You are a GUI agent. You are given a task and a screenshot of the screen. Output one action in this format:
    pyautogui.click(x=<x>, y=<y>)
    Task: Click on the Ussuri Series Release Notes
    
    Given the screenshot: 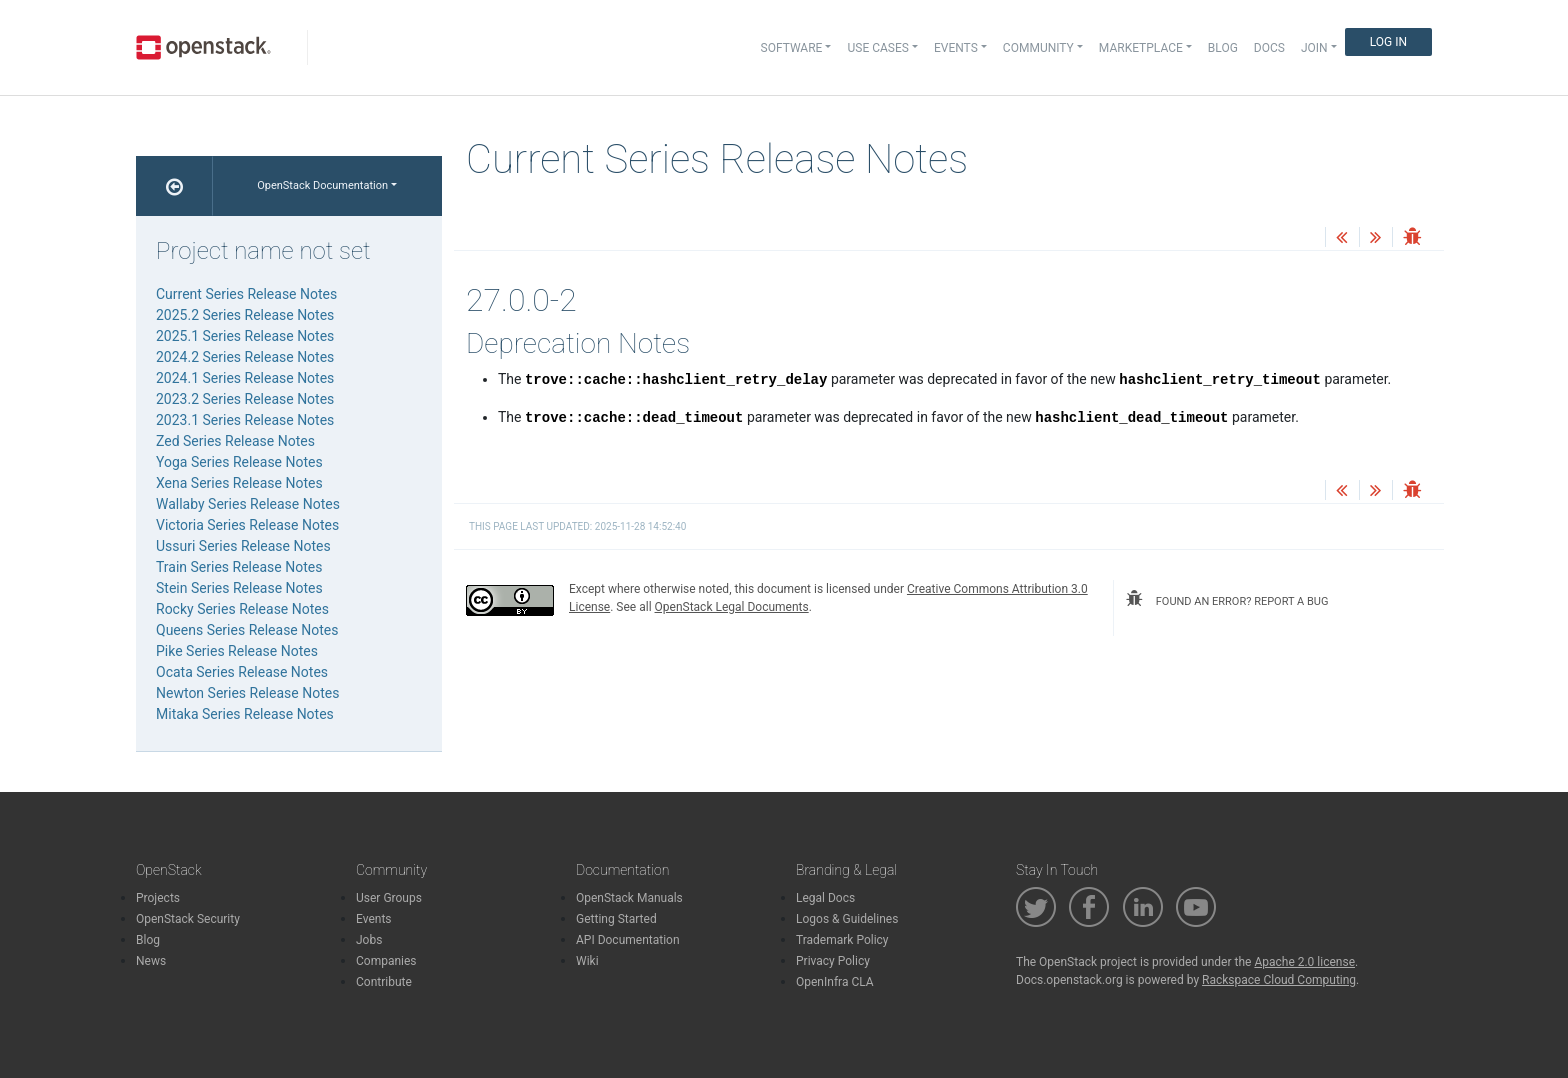 What is the action you would take?
    pyautogui.click(x=243, y=546)
    